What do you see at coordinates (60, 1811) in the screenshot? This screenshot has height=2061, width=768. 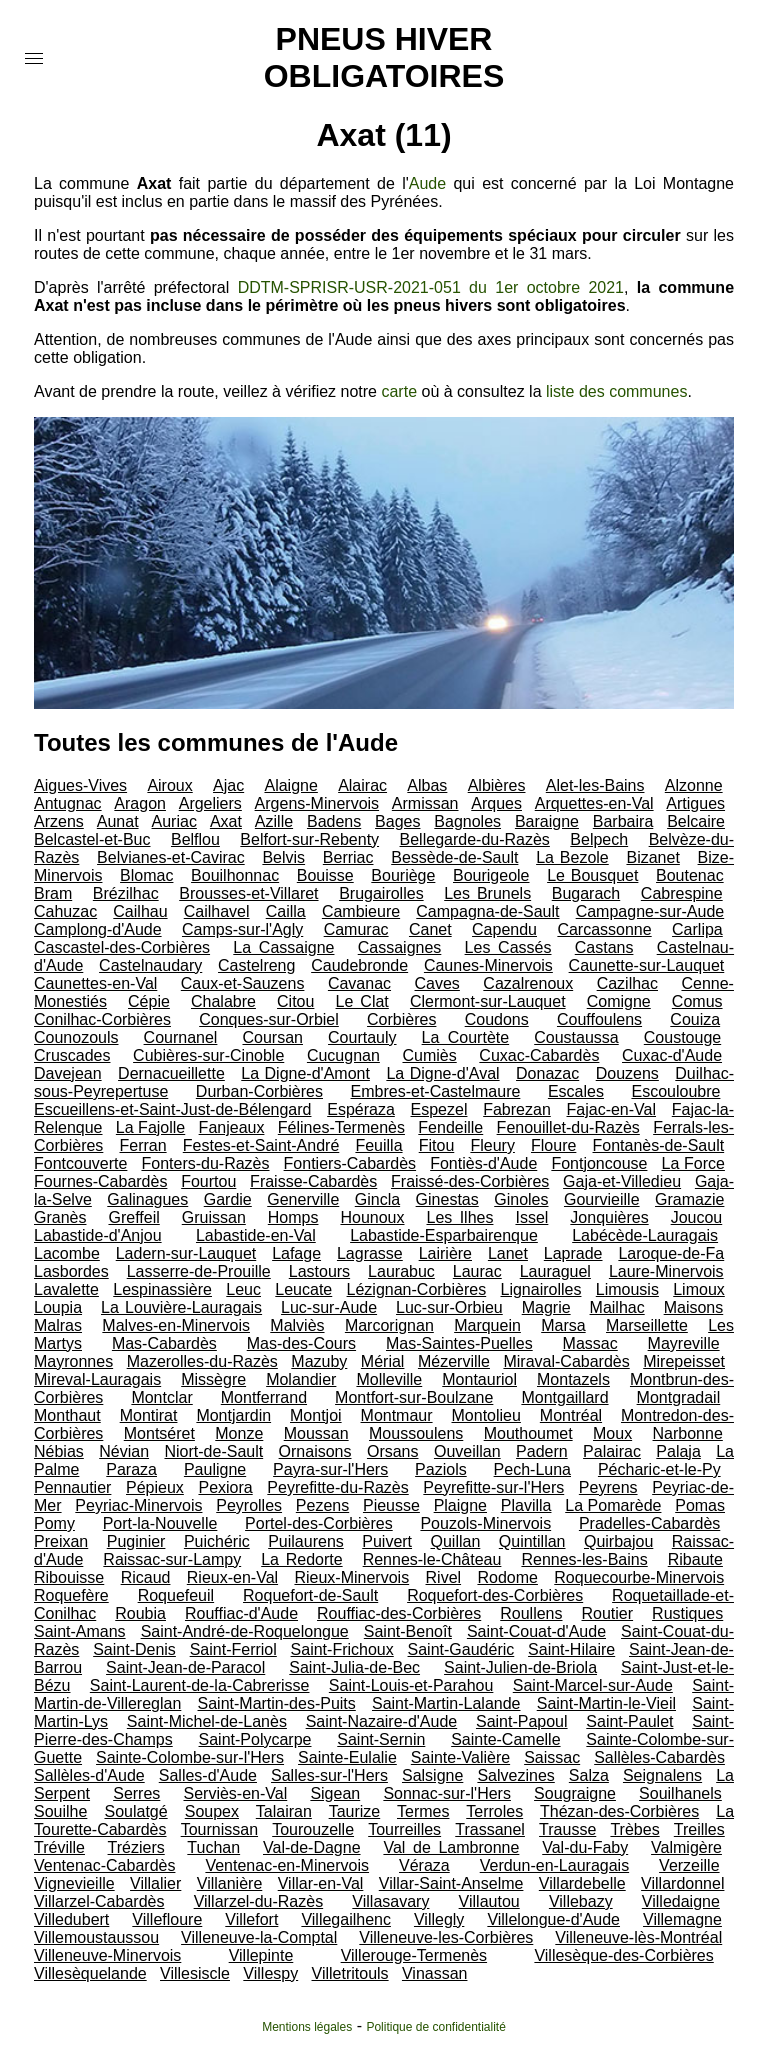 I see `Souilhe` at bounding box center [60, 1811].